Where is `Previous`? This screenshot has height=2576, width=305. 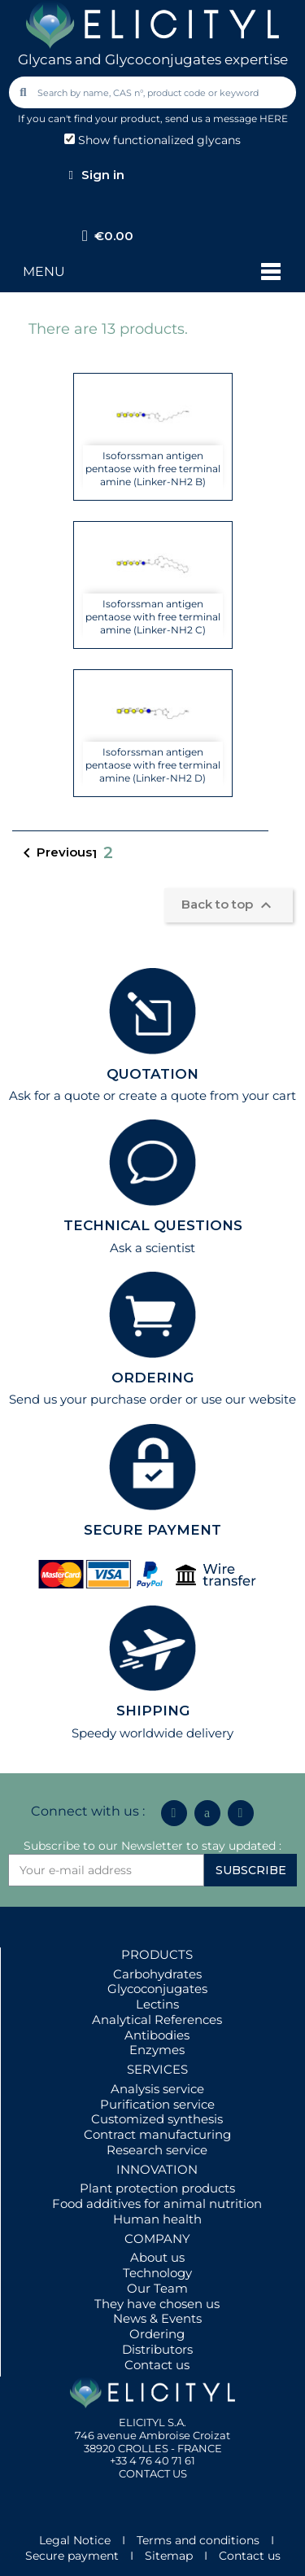 Previous is located at coordinates (54, 853).